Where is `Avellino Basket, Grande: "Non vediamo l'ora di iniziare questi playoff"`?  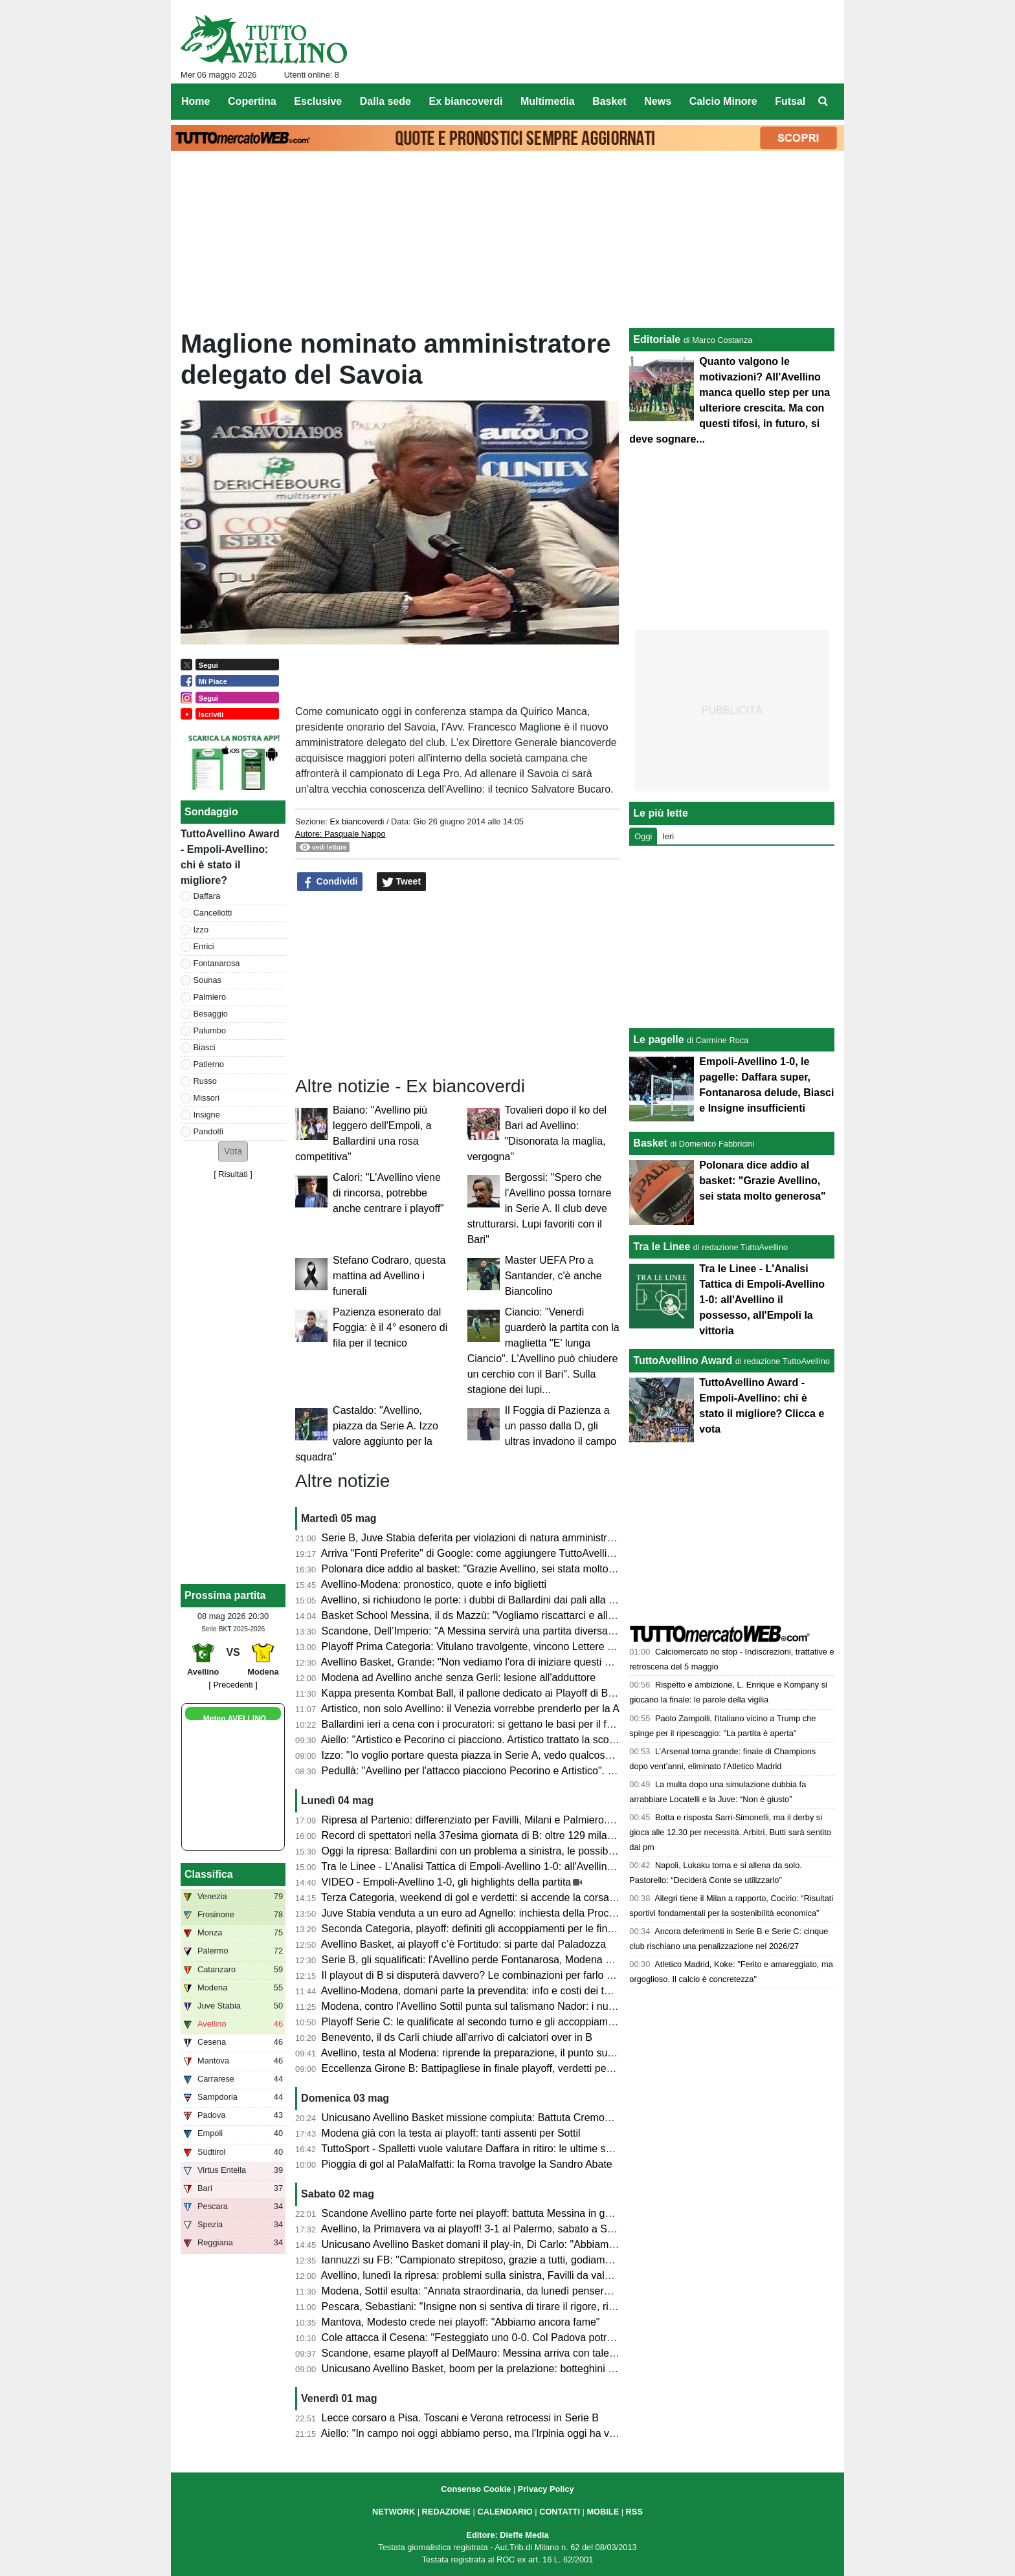 Avellino Basket, Grande: "Non vediamo l'ora di iniziare questi playoff" is located at coordinates (480, 1662).